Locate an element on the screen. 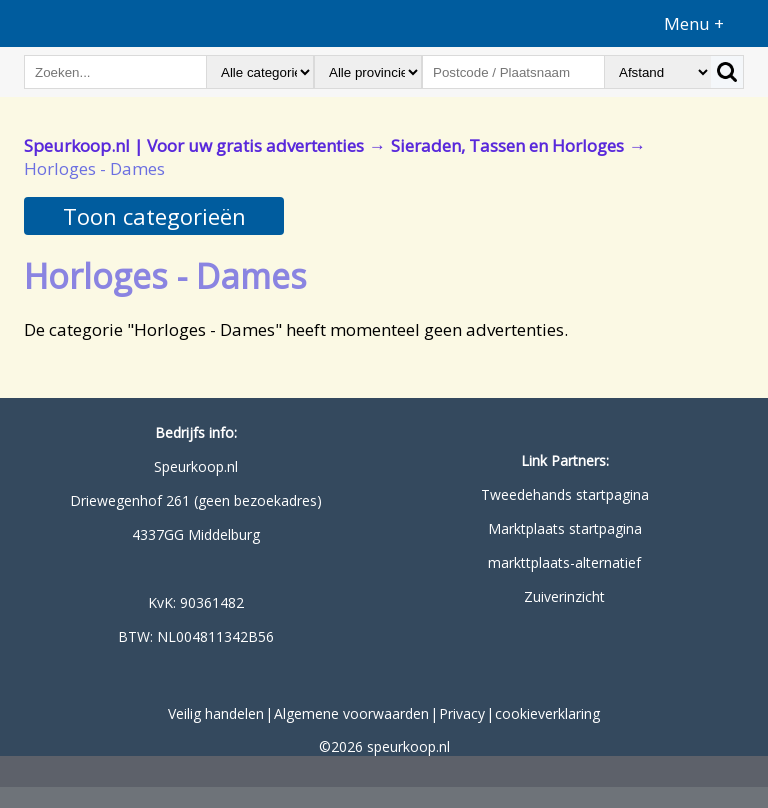  Menu + is located at coordinates (694, 23).